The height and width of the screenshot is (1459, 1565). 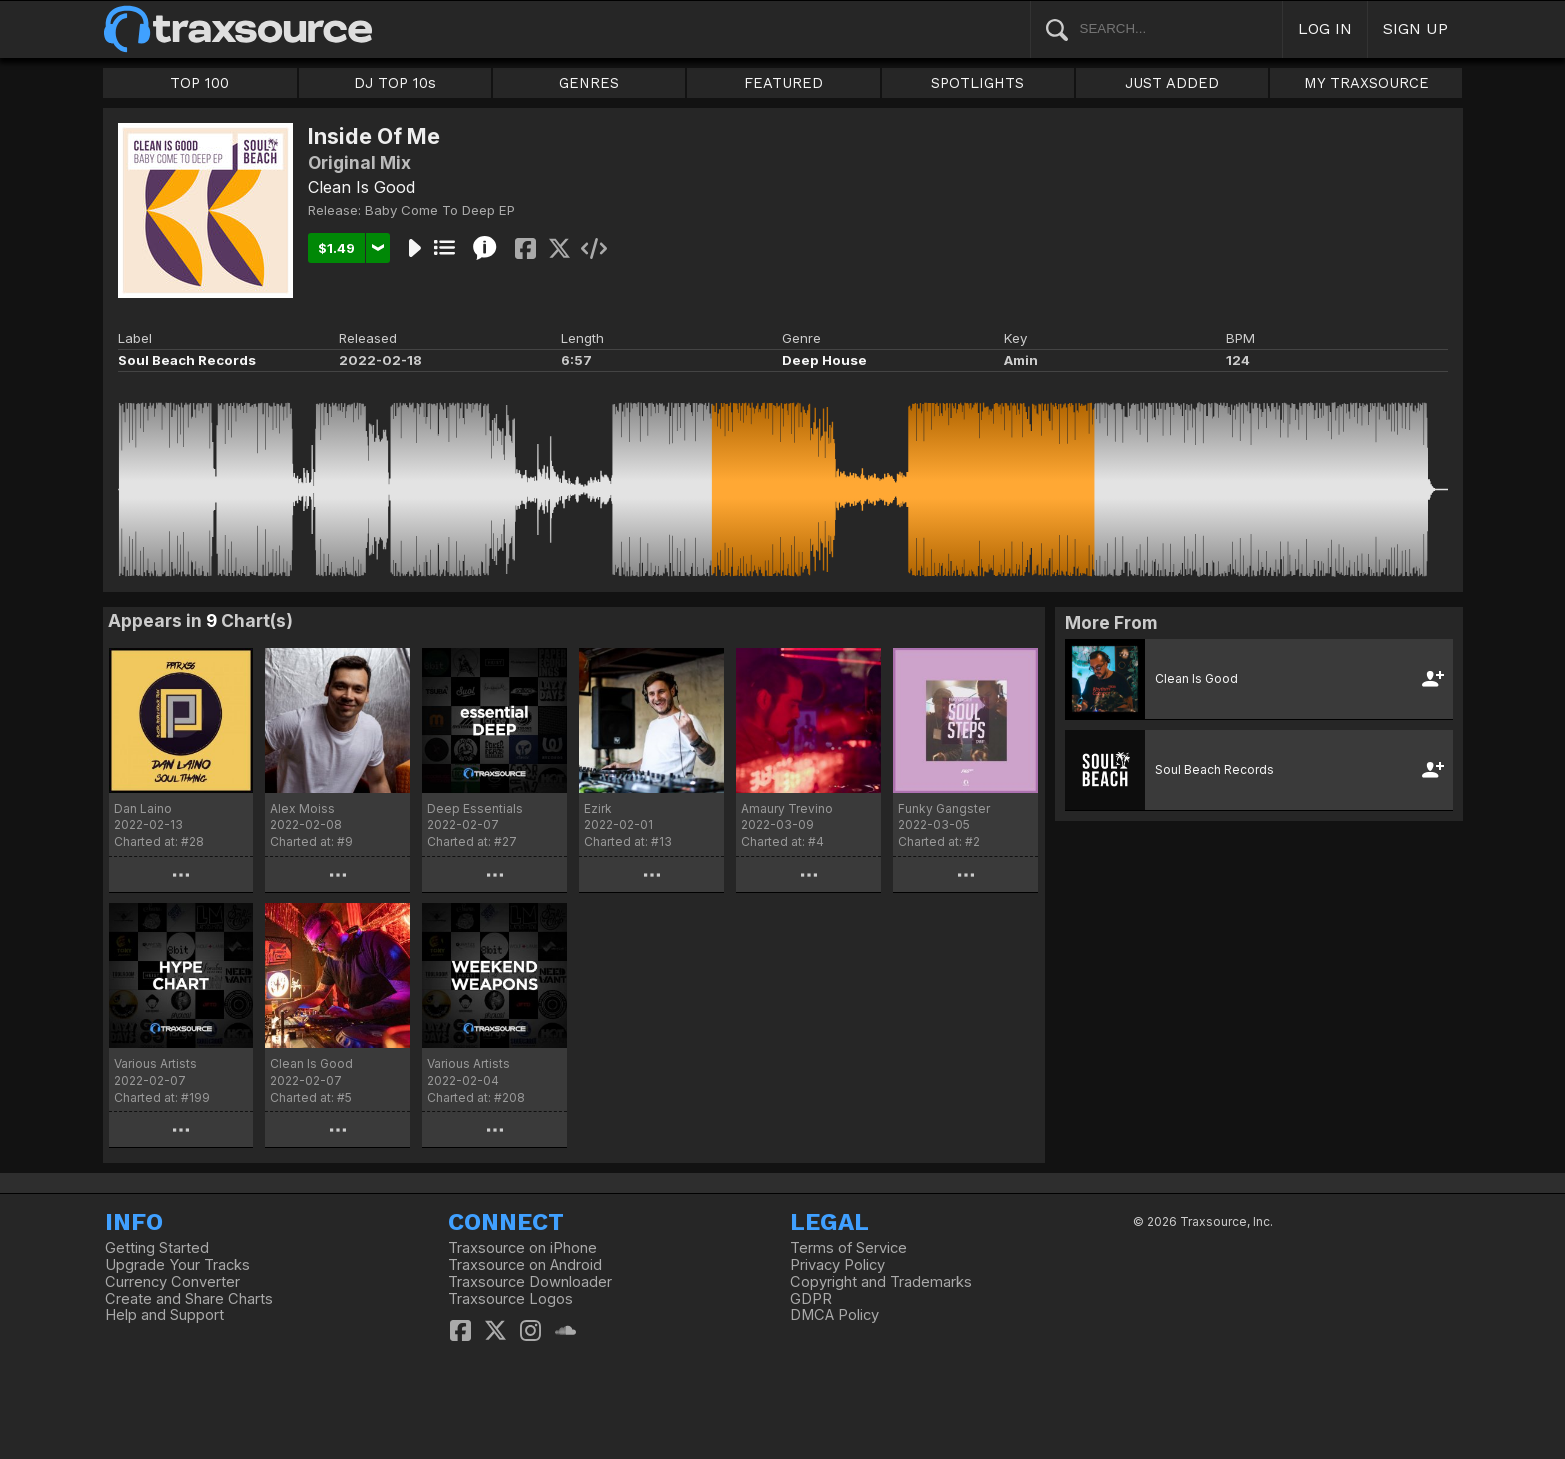 What do you see at coordinates (837, 1265) in the screenshot?
I see `Privacy Policy` at bounding box center [837, 1265].